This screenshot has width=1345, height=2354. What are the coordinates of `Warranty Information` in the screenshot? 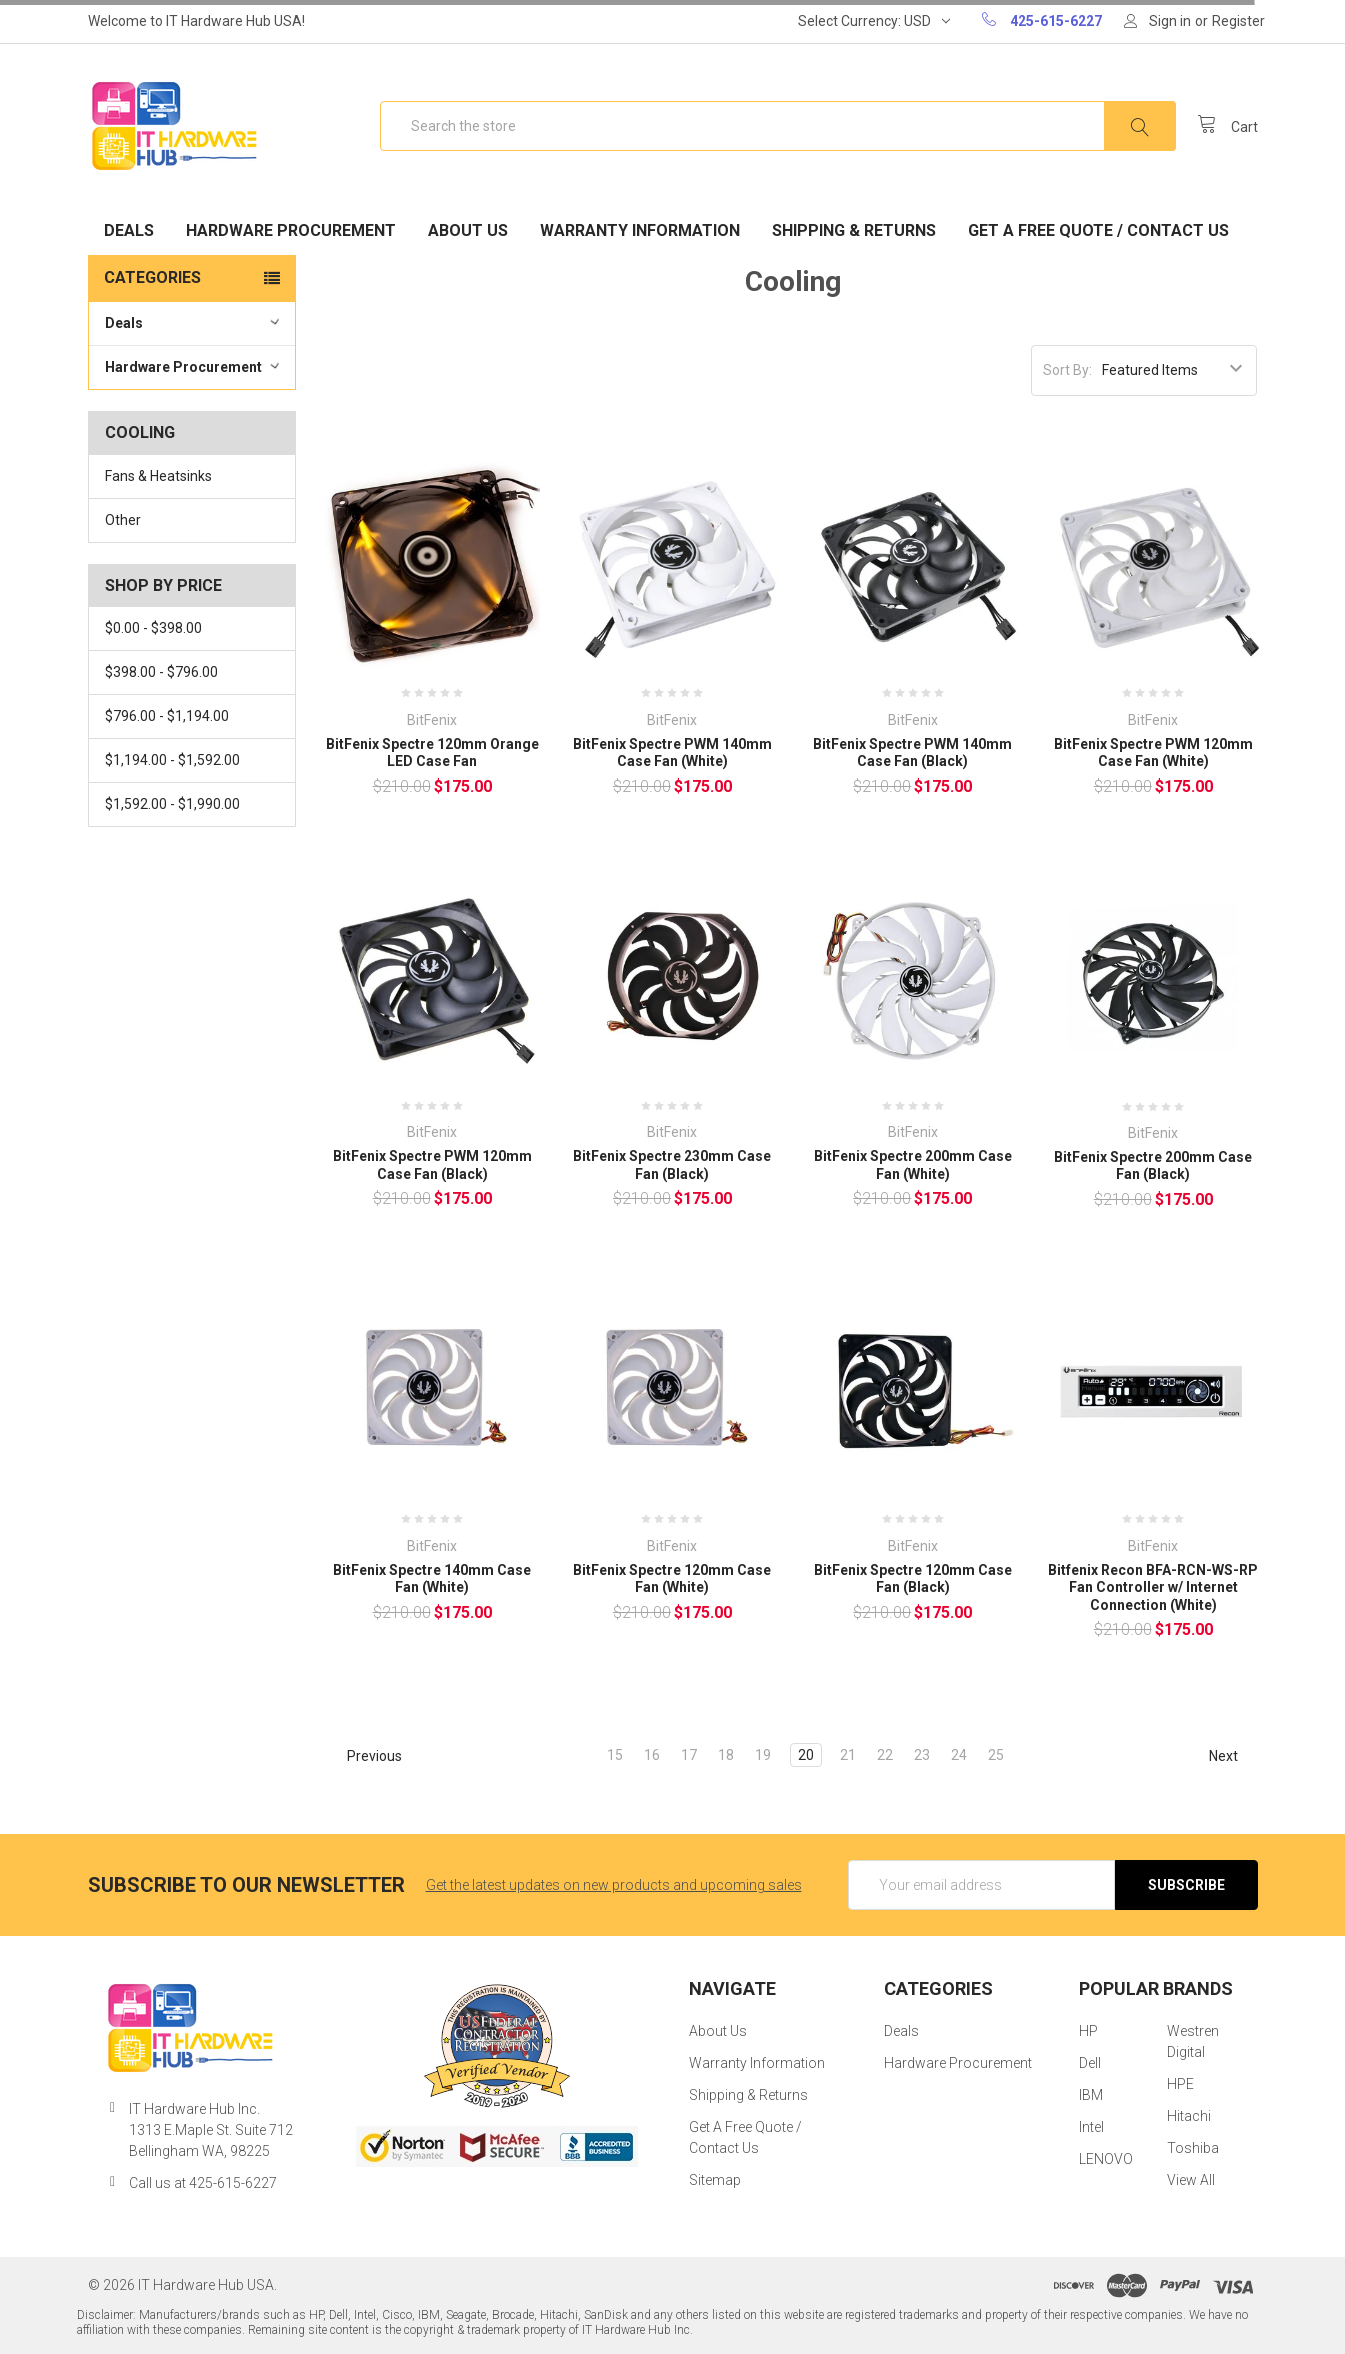 It's located at (640, 230).